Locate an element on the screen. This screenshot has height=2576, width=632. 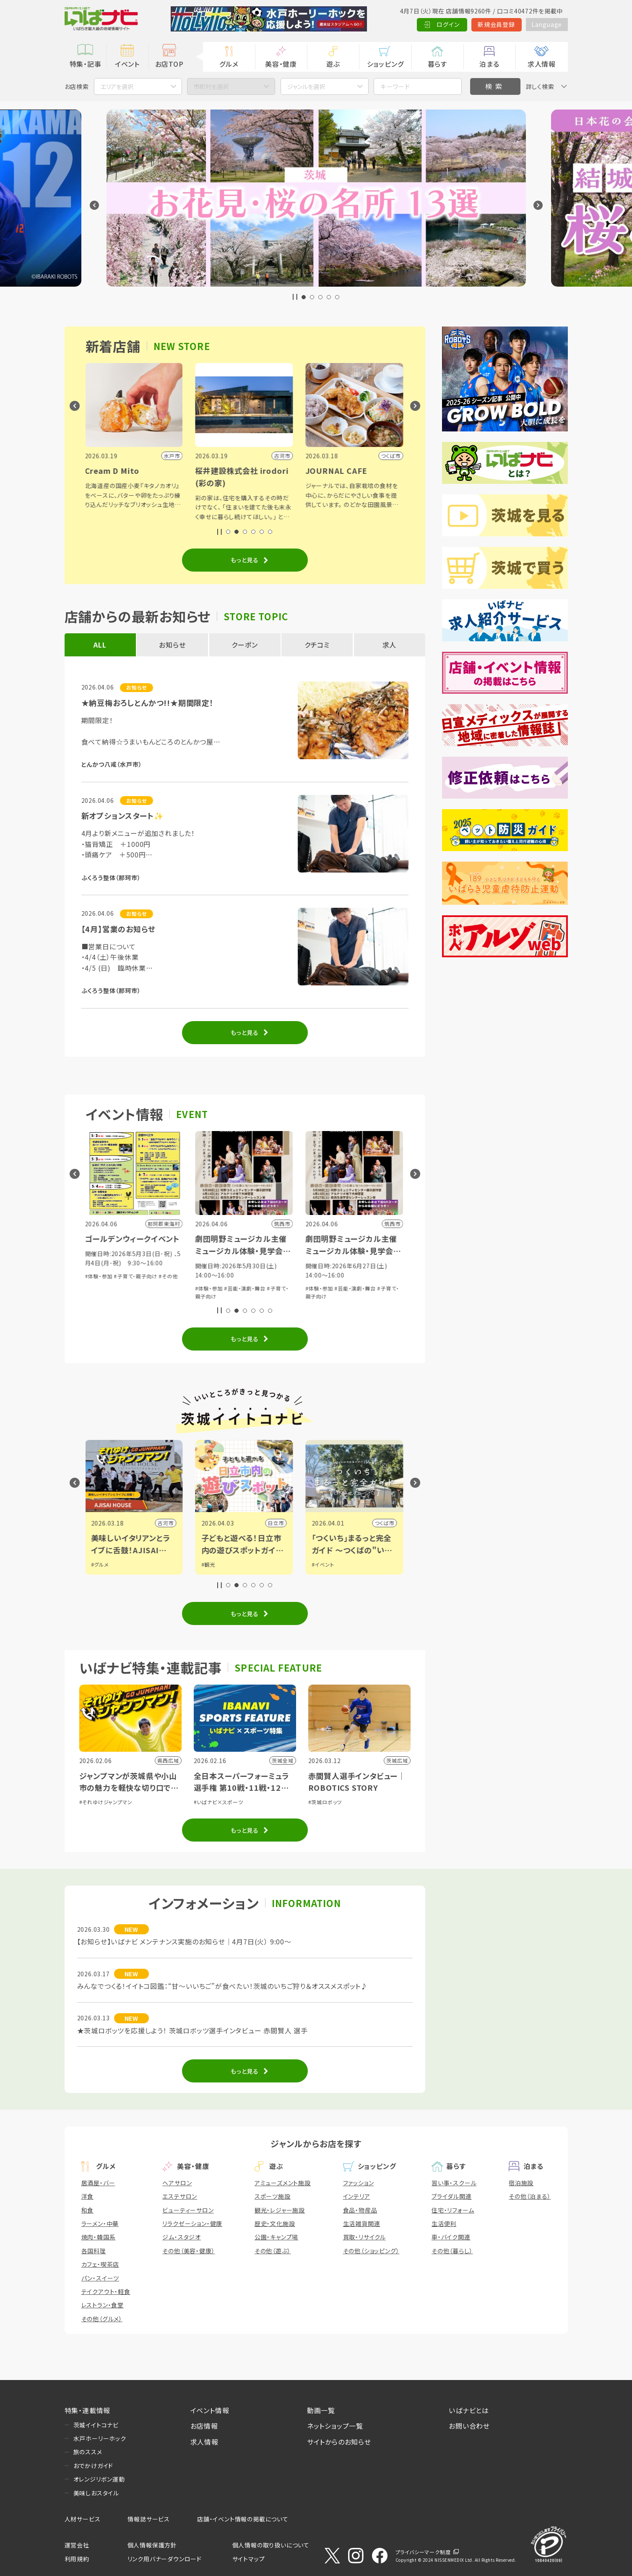
水戸ホーリーホック is located at coordinates (99, 2438).